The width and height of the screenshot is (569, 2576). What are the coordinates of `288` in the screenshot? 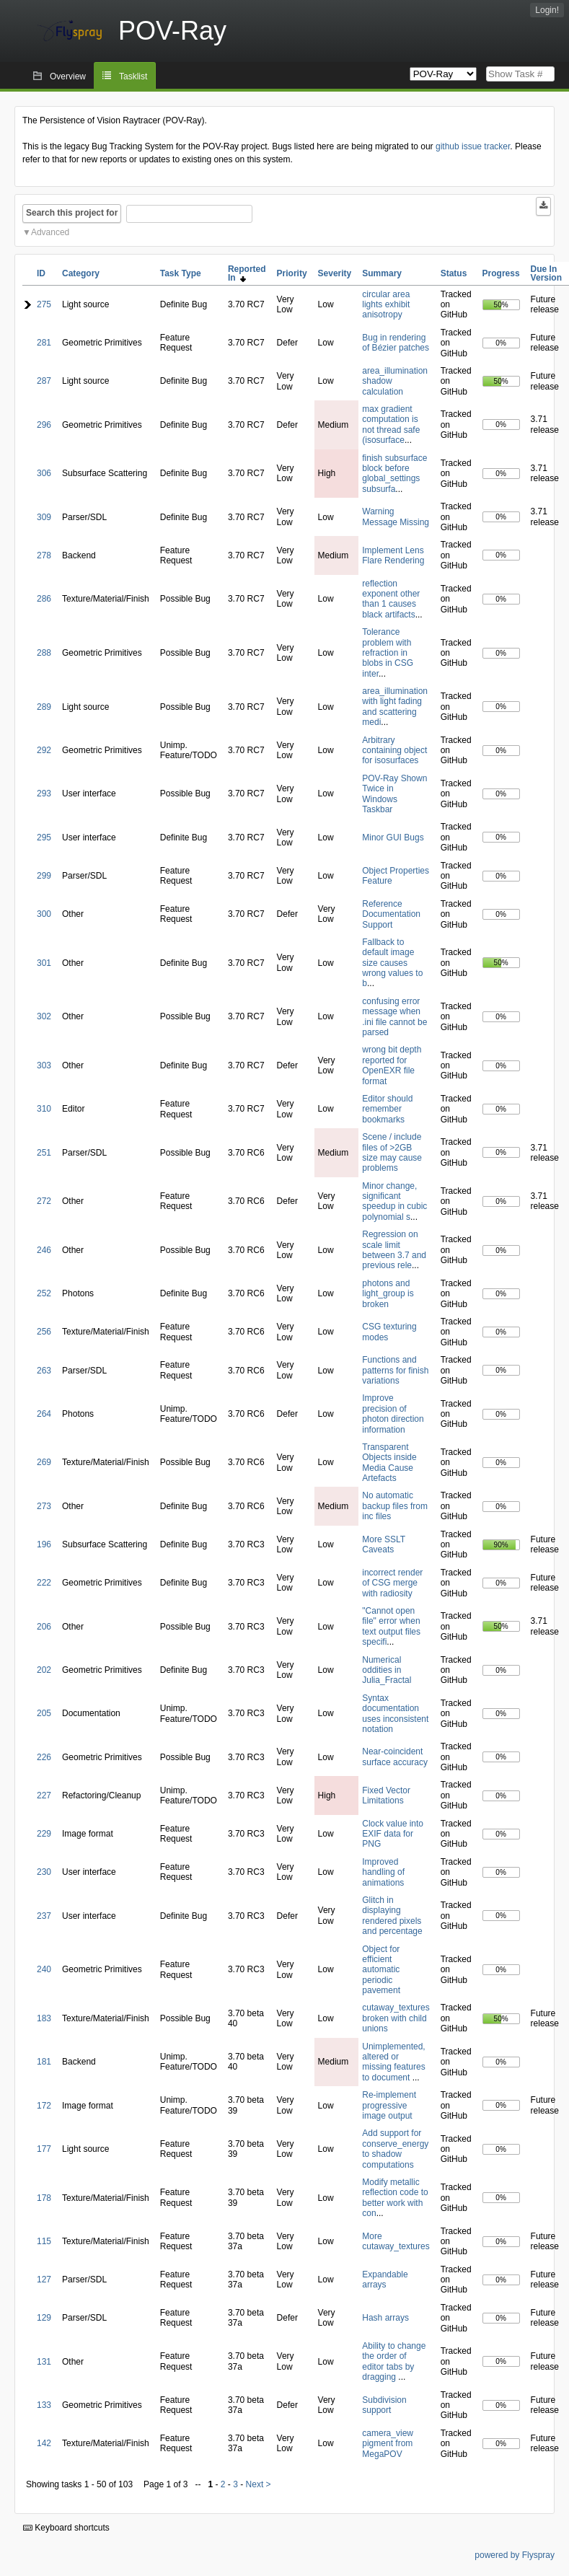 It's located at (44, 653).